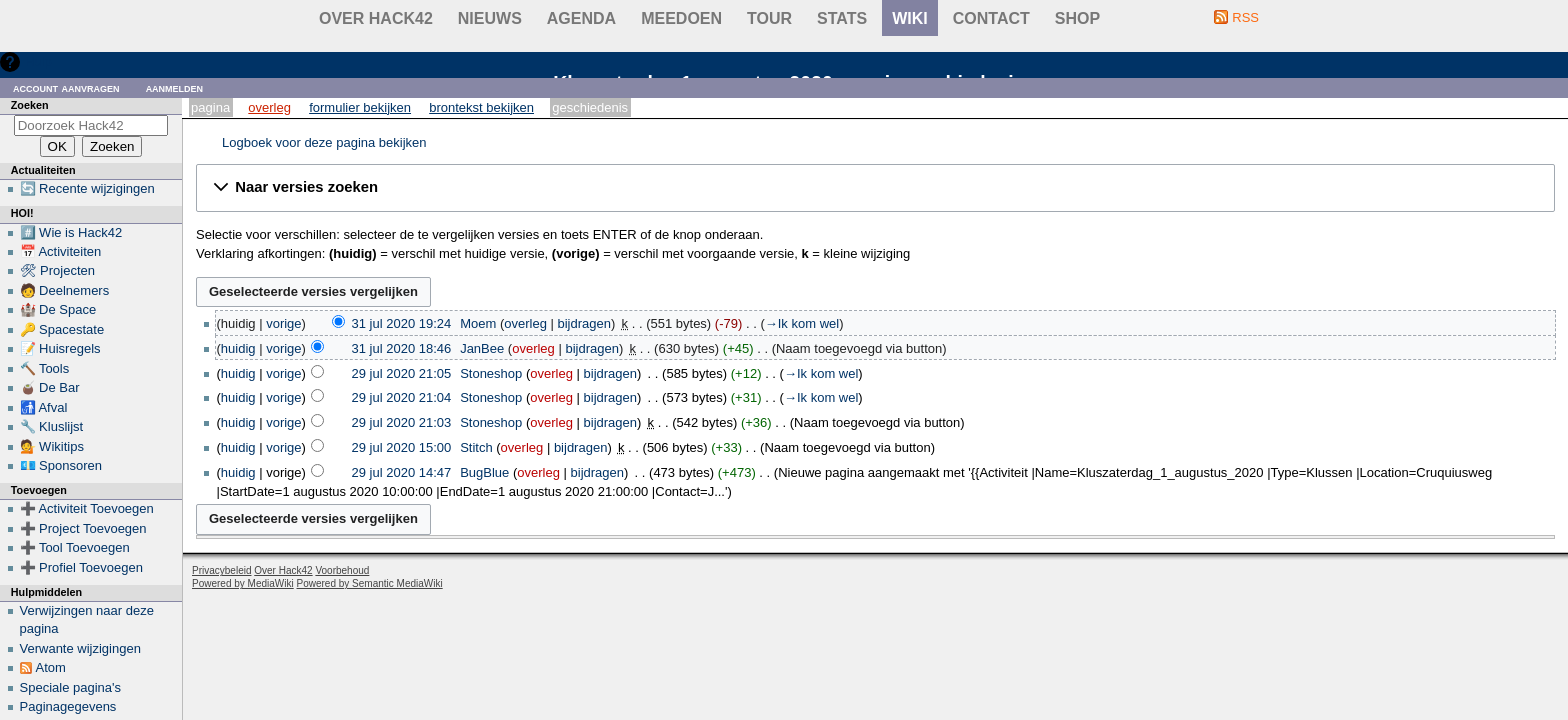 The width and height of the screenshot is (1568, 720). What do you see at coordinates (402, 472) in the screenshot?
I see `29 jul 2020 14:47` at bounding box center [402, 472].